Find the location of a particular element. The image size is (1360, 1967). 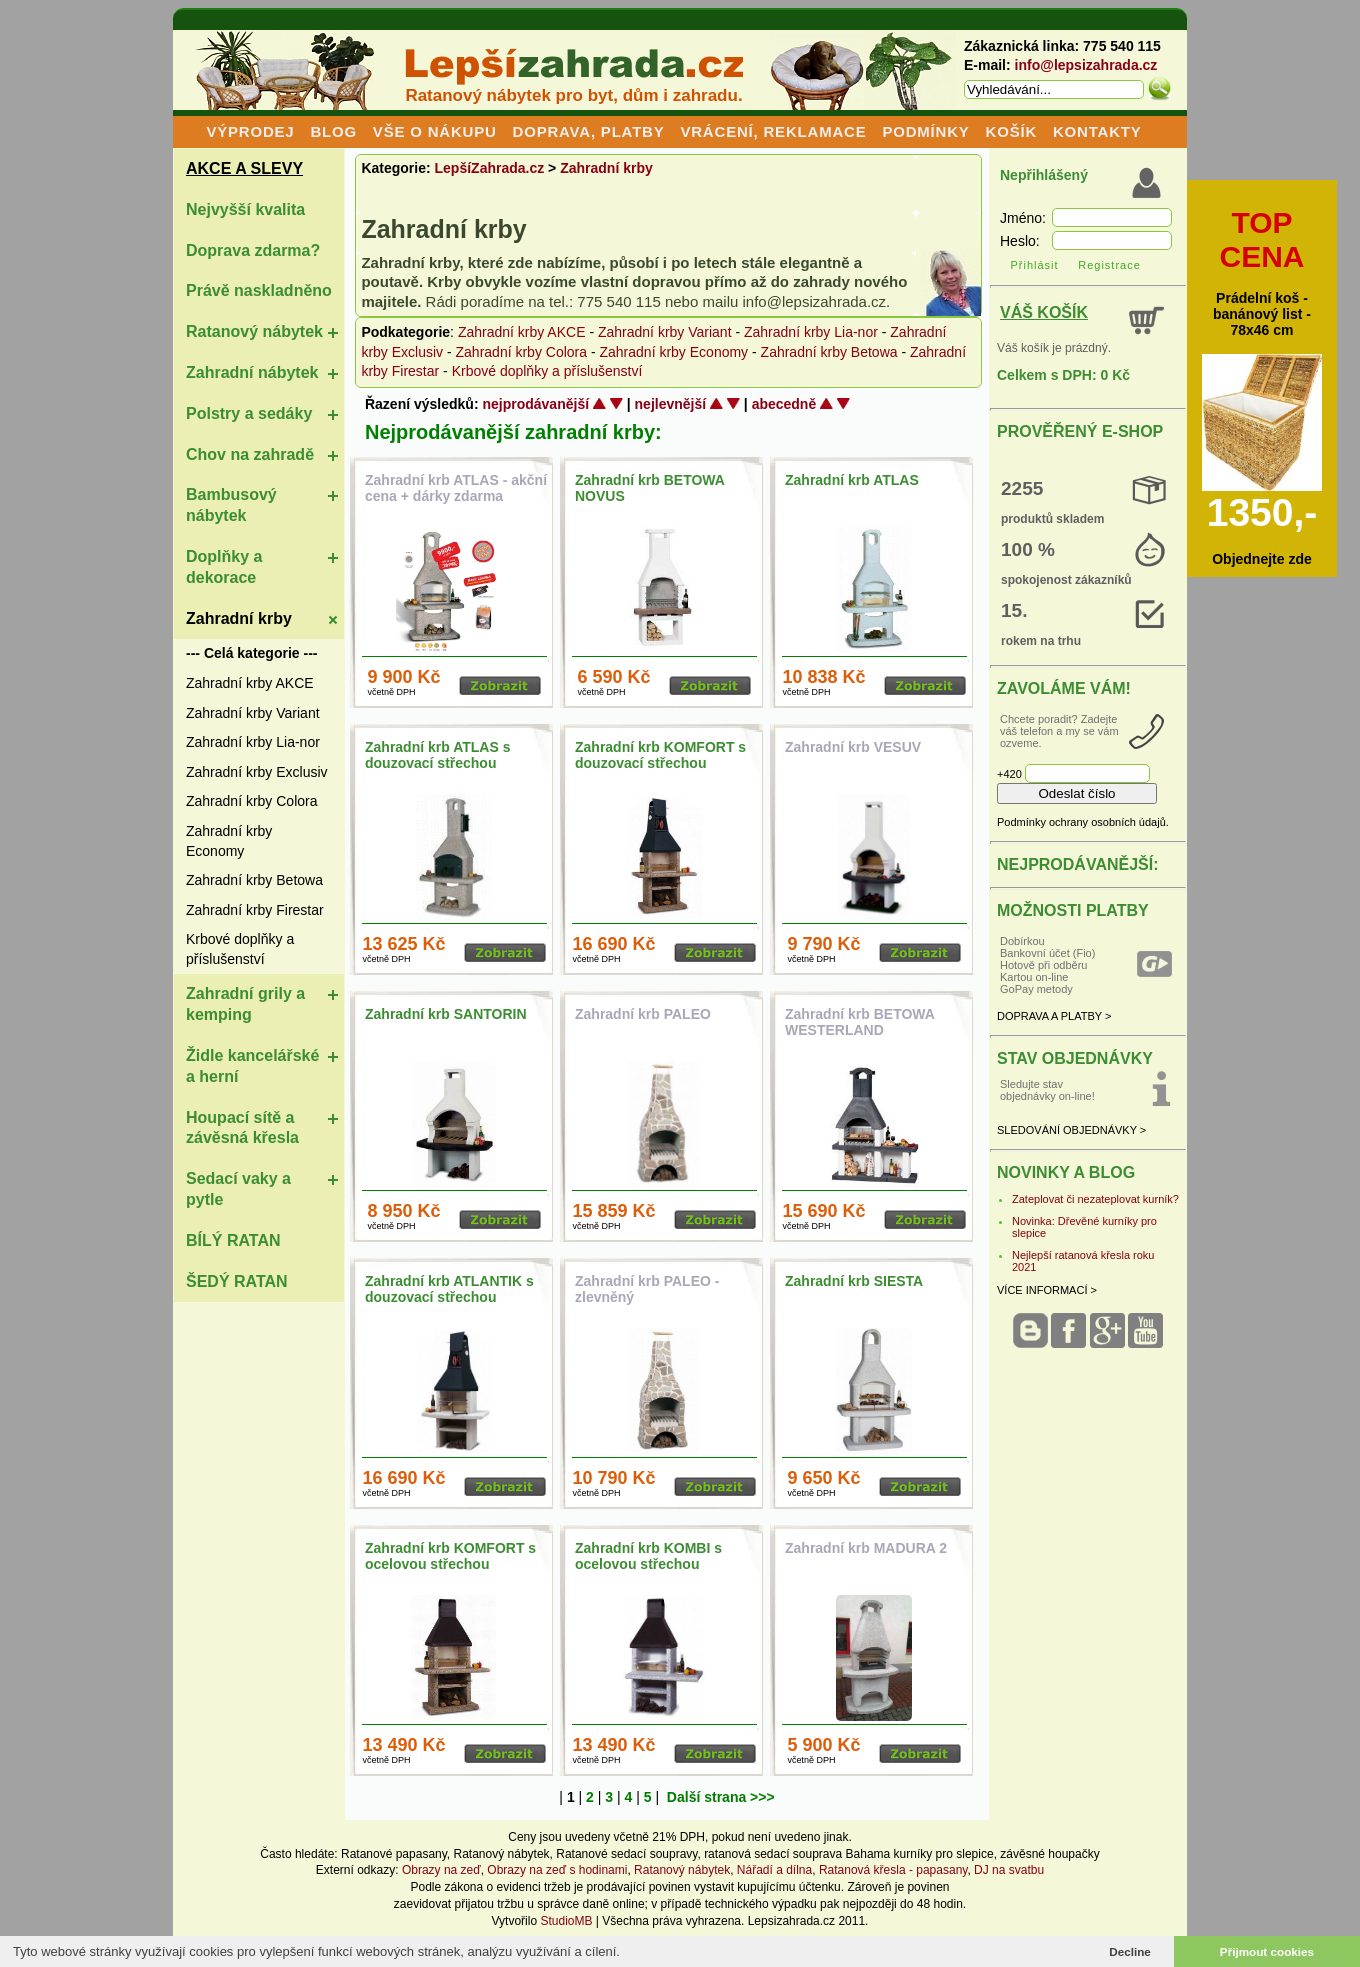

Zahradní krb KOMFORT s douzovací střechou is located at coordinates (660, 755).